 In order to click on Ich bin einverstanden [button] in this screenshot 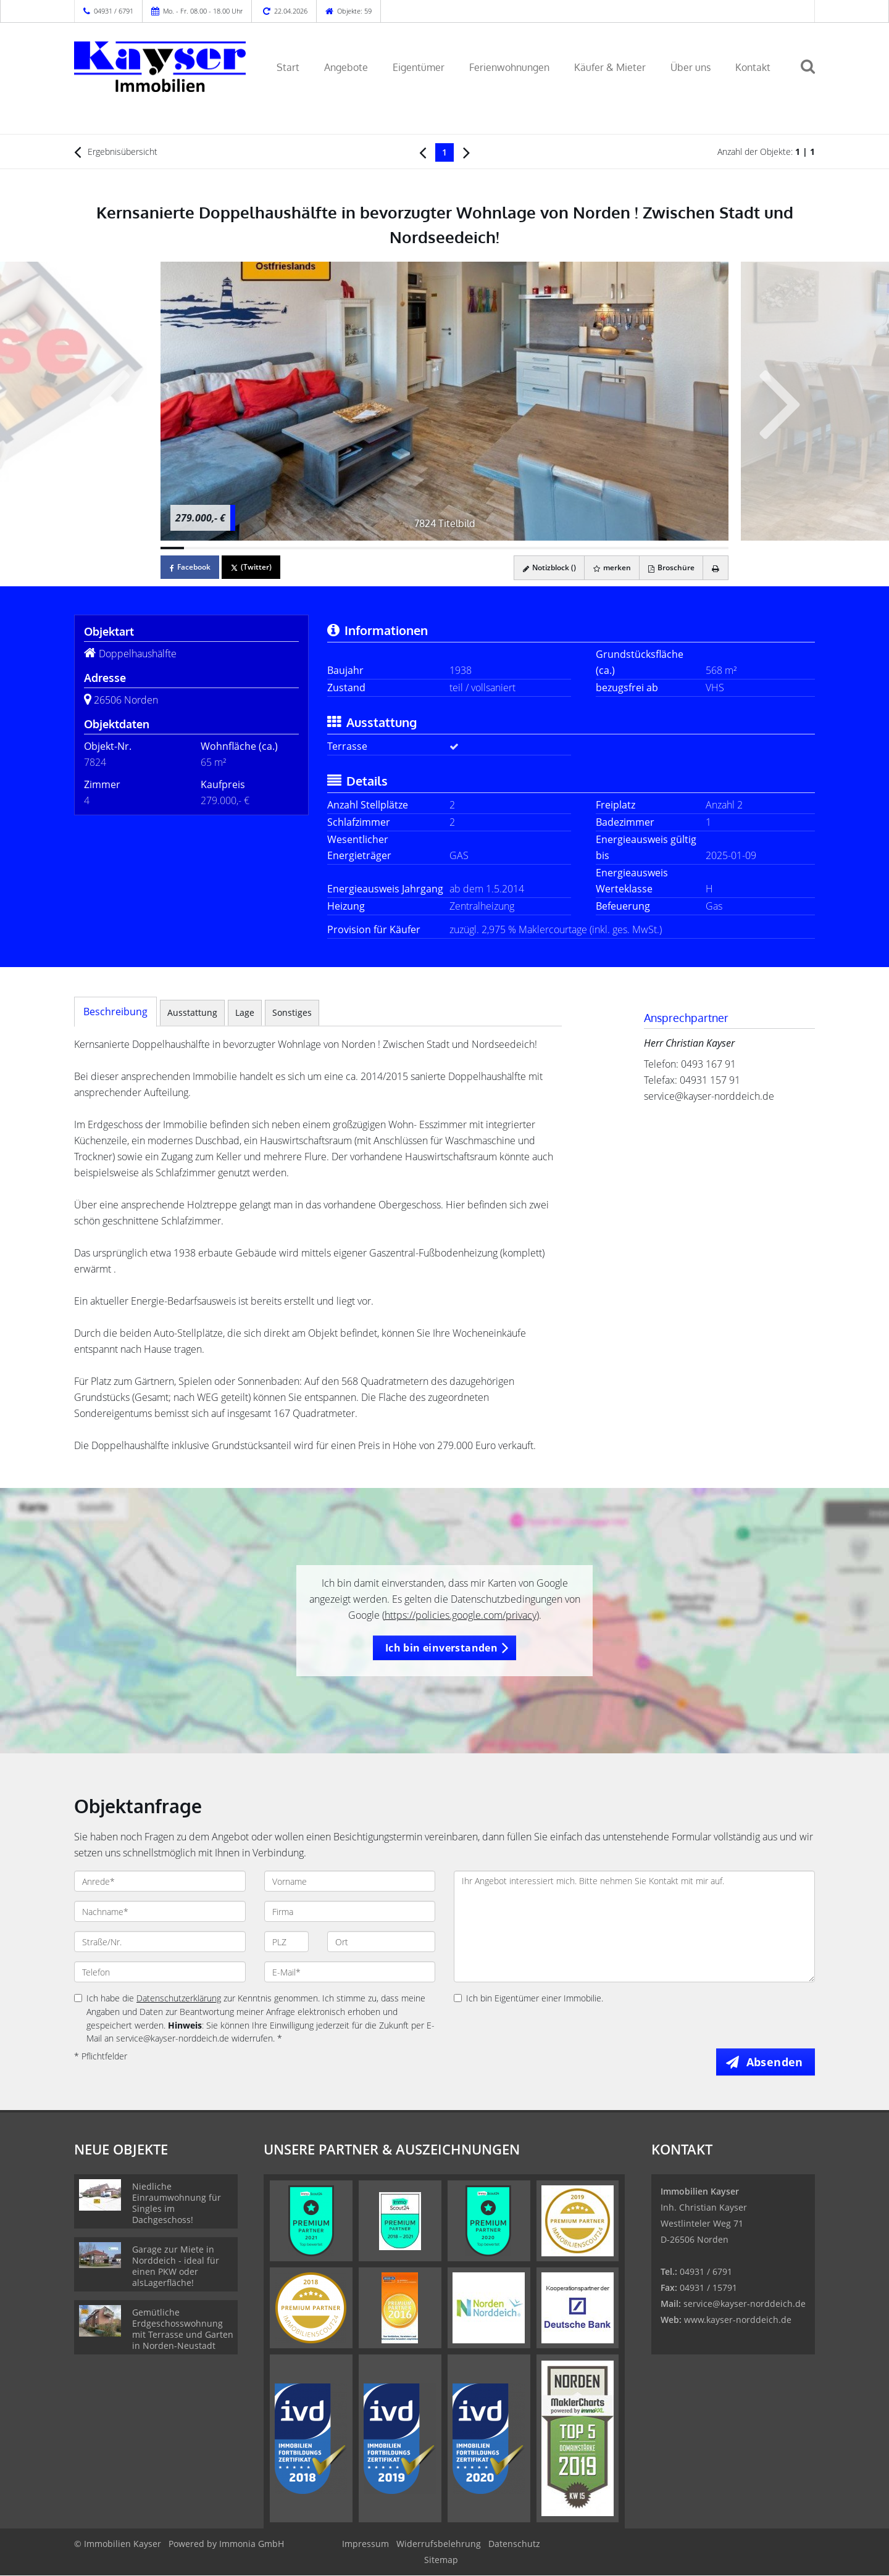, I will do `click(441, 1648)`.